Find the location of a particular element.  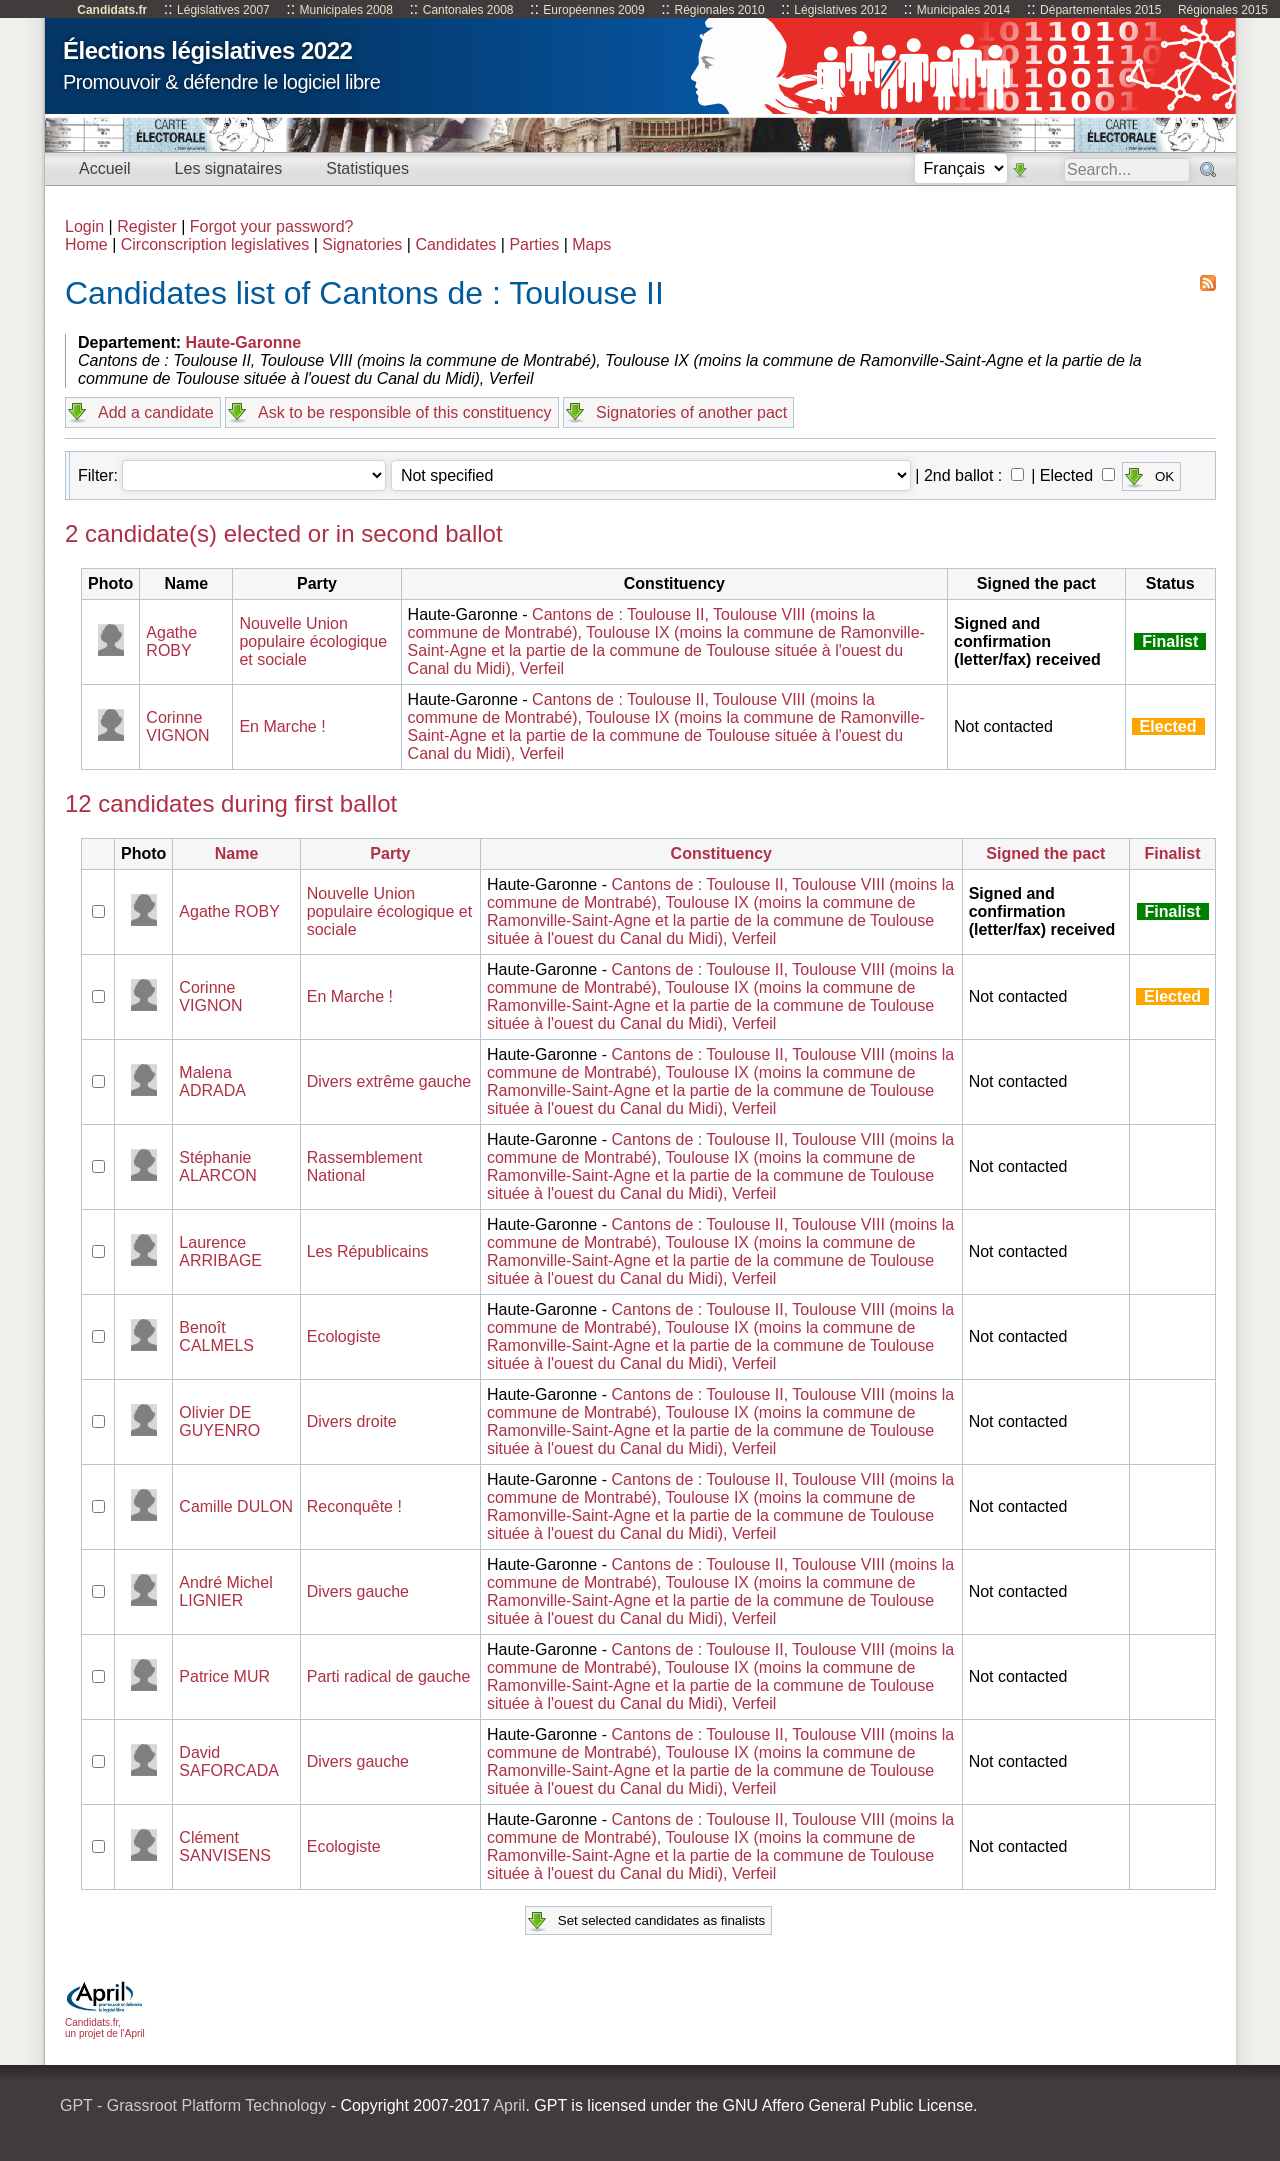

Benoît CALMELS is located at coordinates (216, 1336).